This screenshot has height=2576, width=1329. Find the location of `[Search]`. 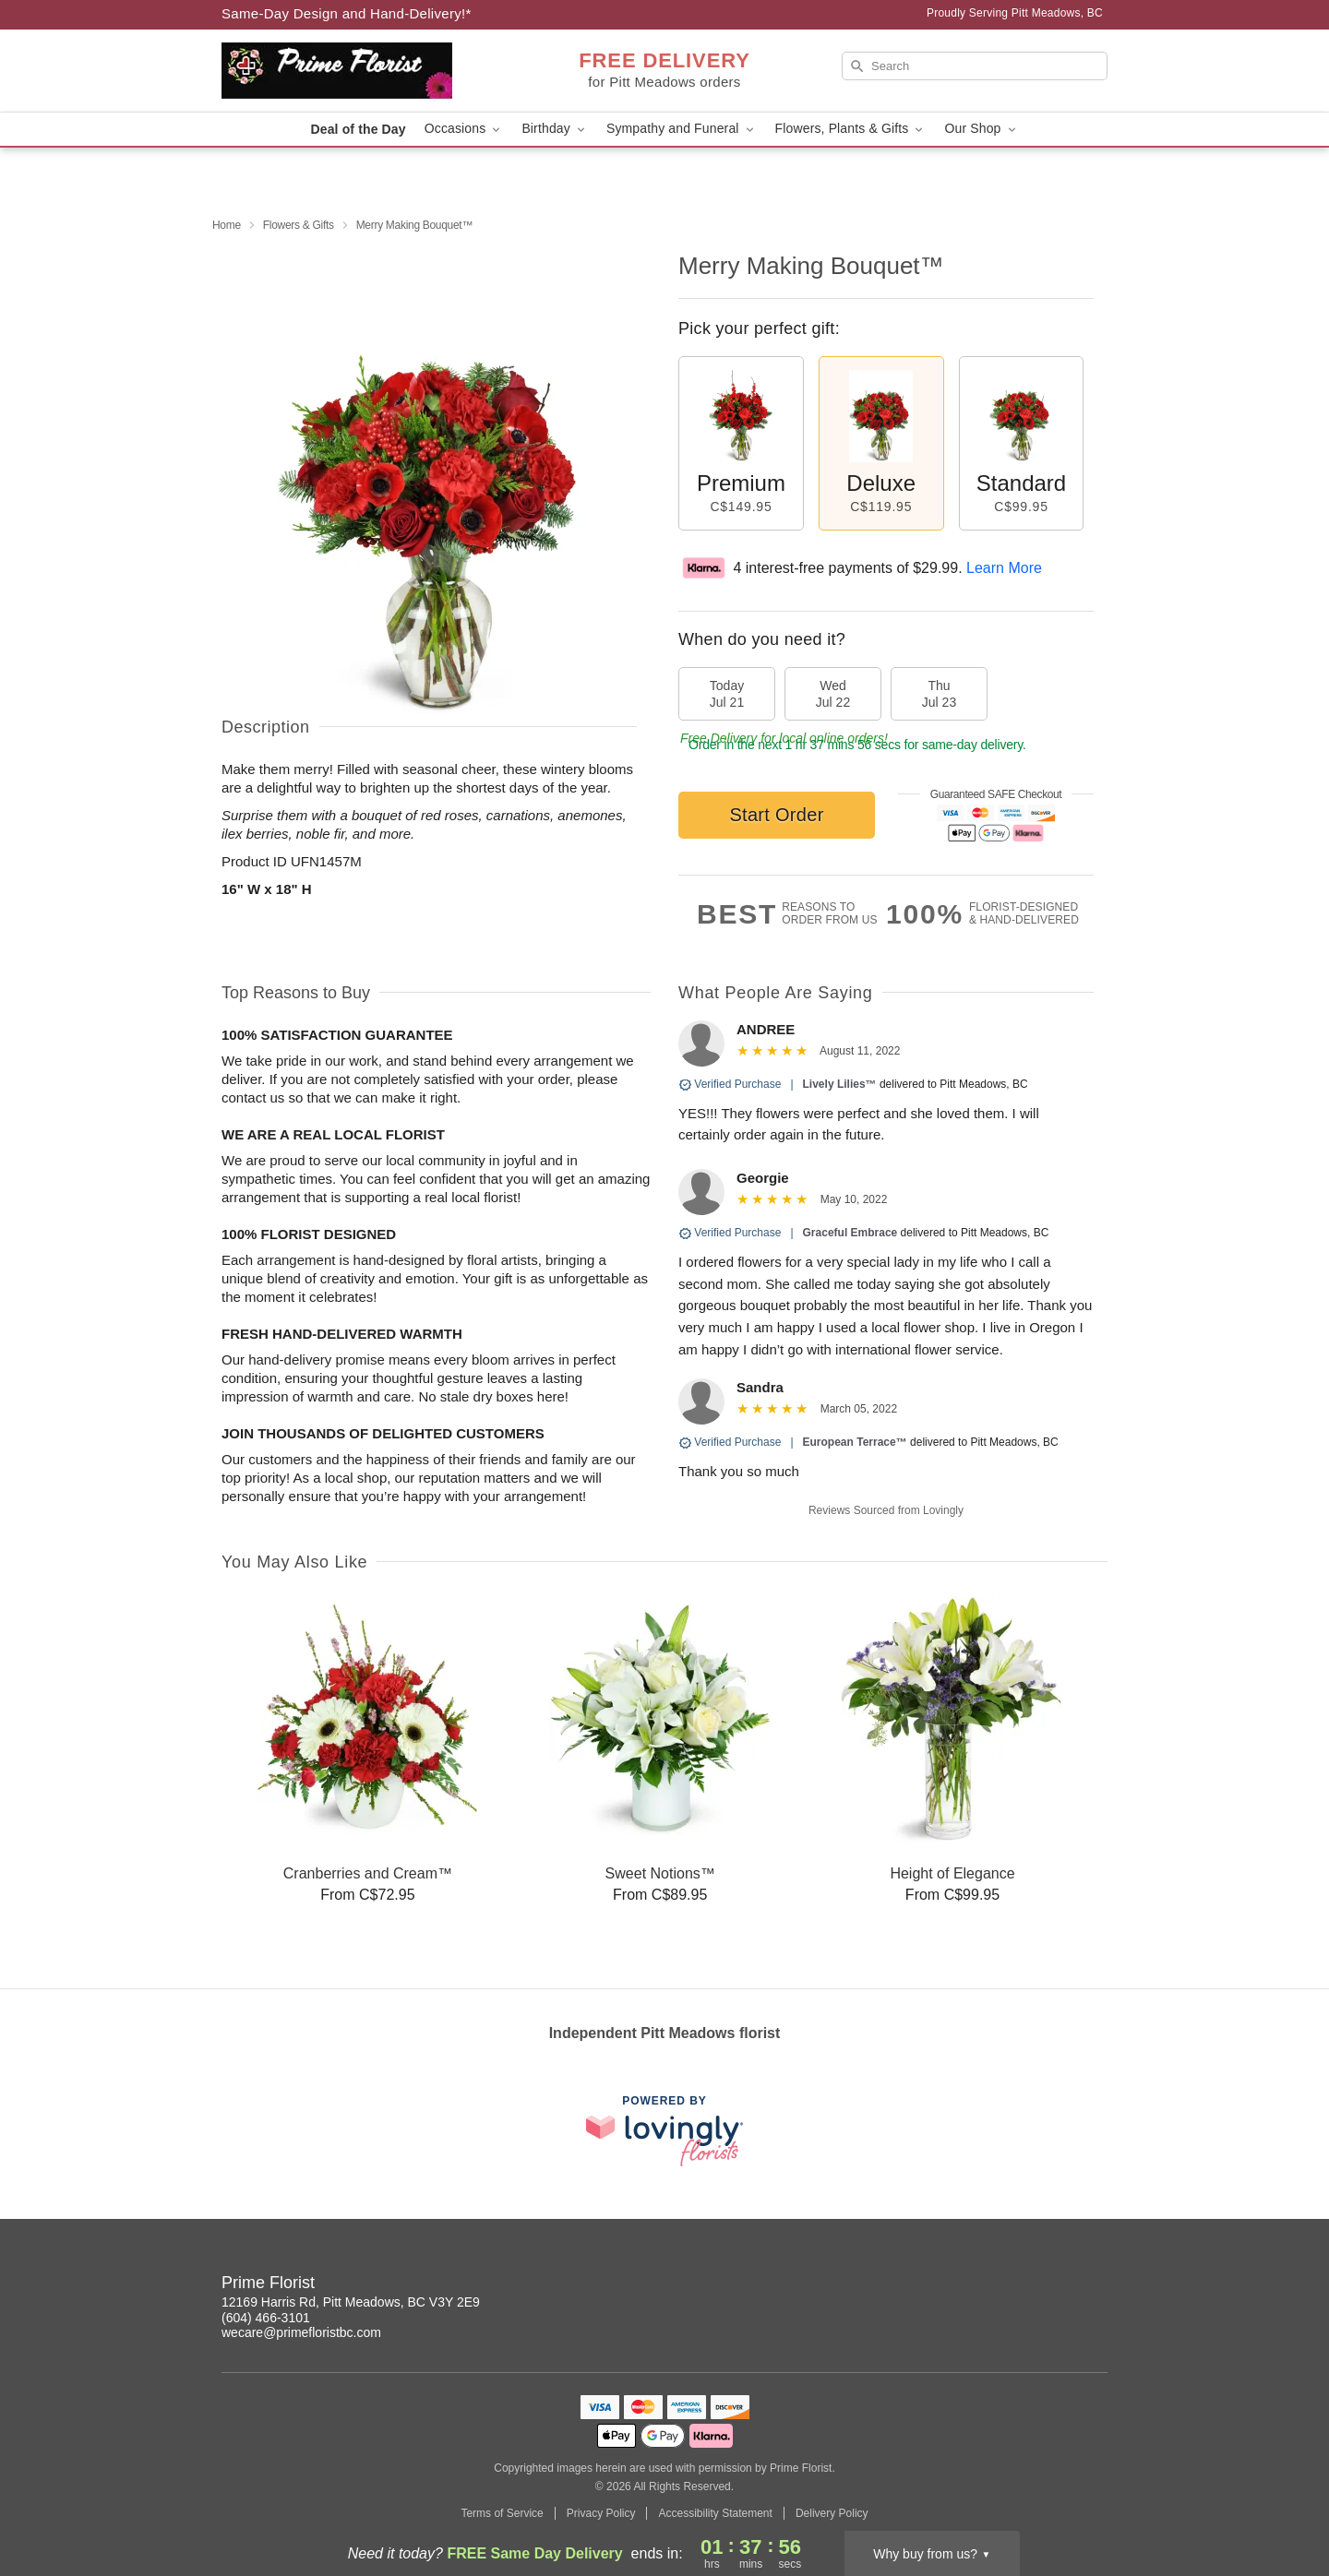

[Search] is located at coordinates (975, 66).